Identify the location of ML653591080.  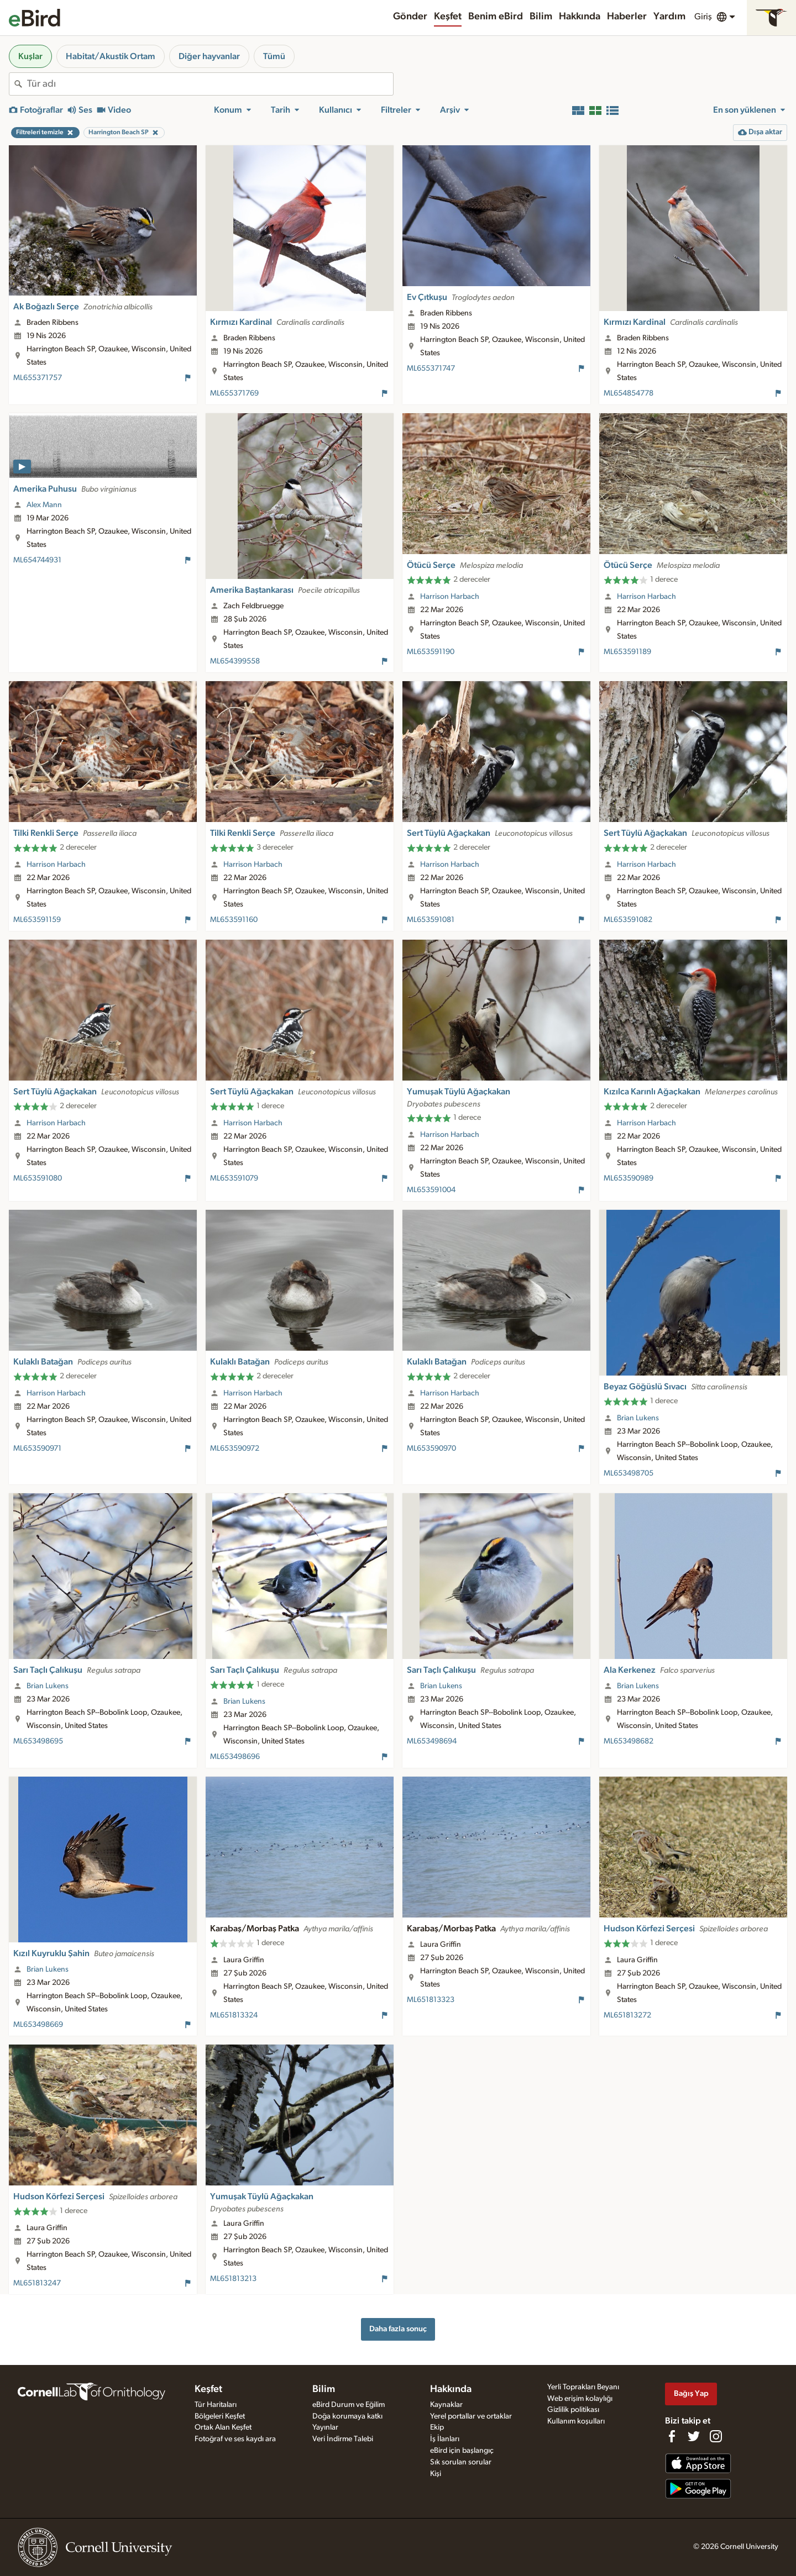
(37, 1178).